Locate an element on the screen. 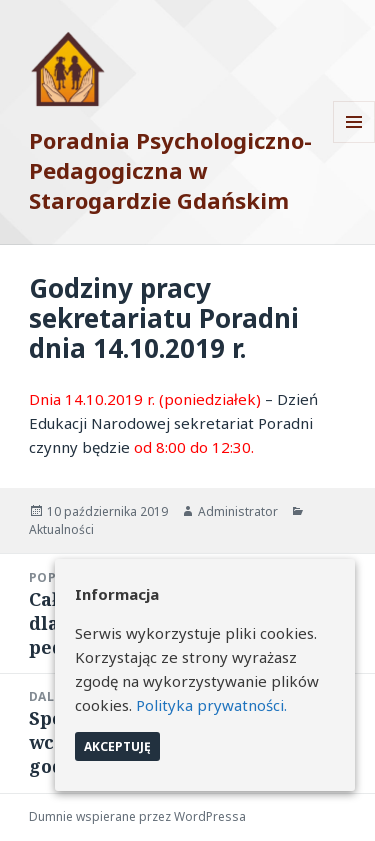  Dumnie wspierane przez WordPressa is located at coordinates (137, 816).